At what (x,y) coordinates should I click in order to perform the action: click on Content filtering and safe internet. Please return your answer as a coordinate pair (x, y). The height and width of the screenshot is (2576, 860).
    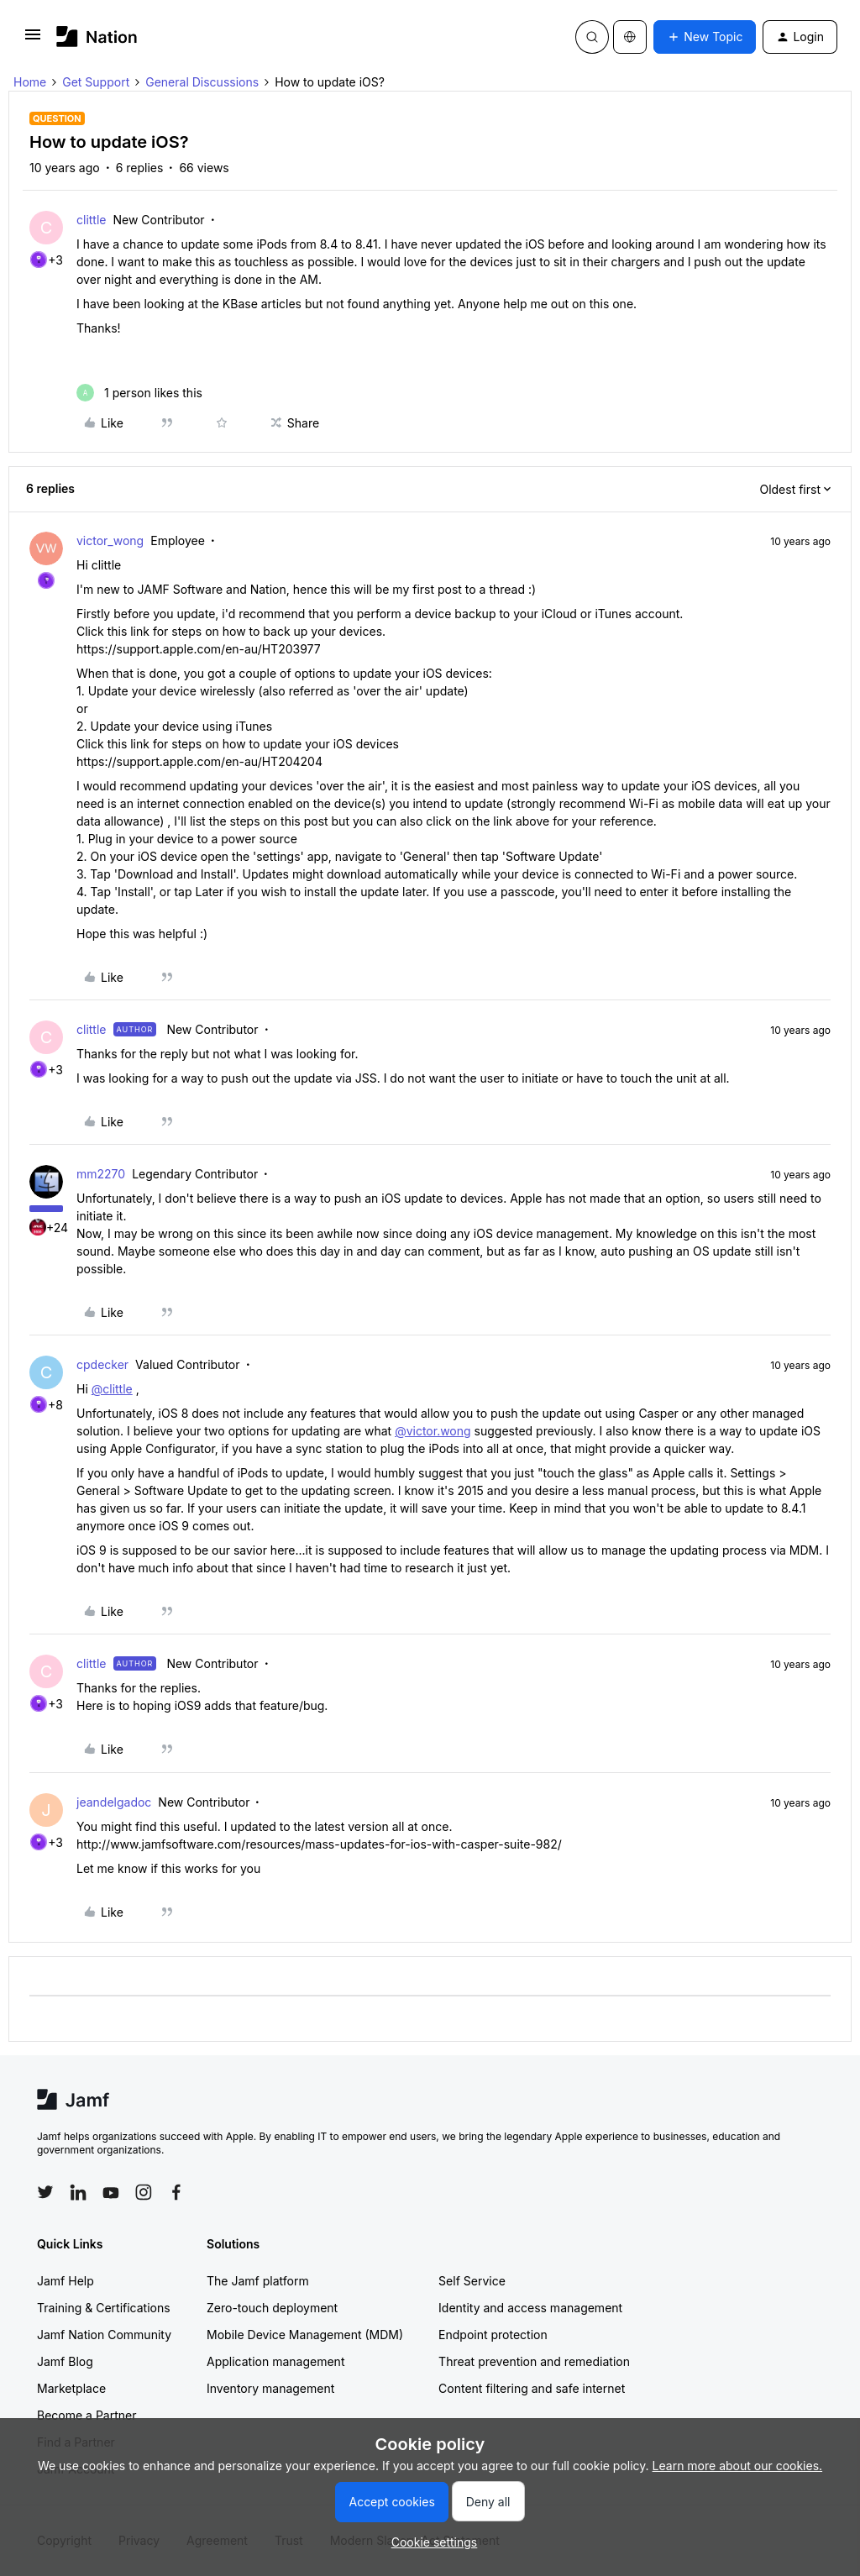
    Looking at the image, I should click on (531, 2388).